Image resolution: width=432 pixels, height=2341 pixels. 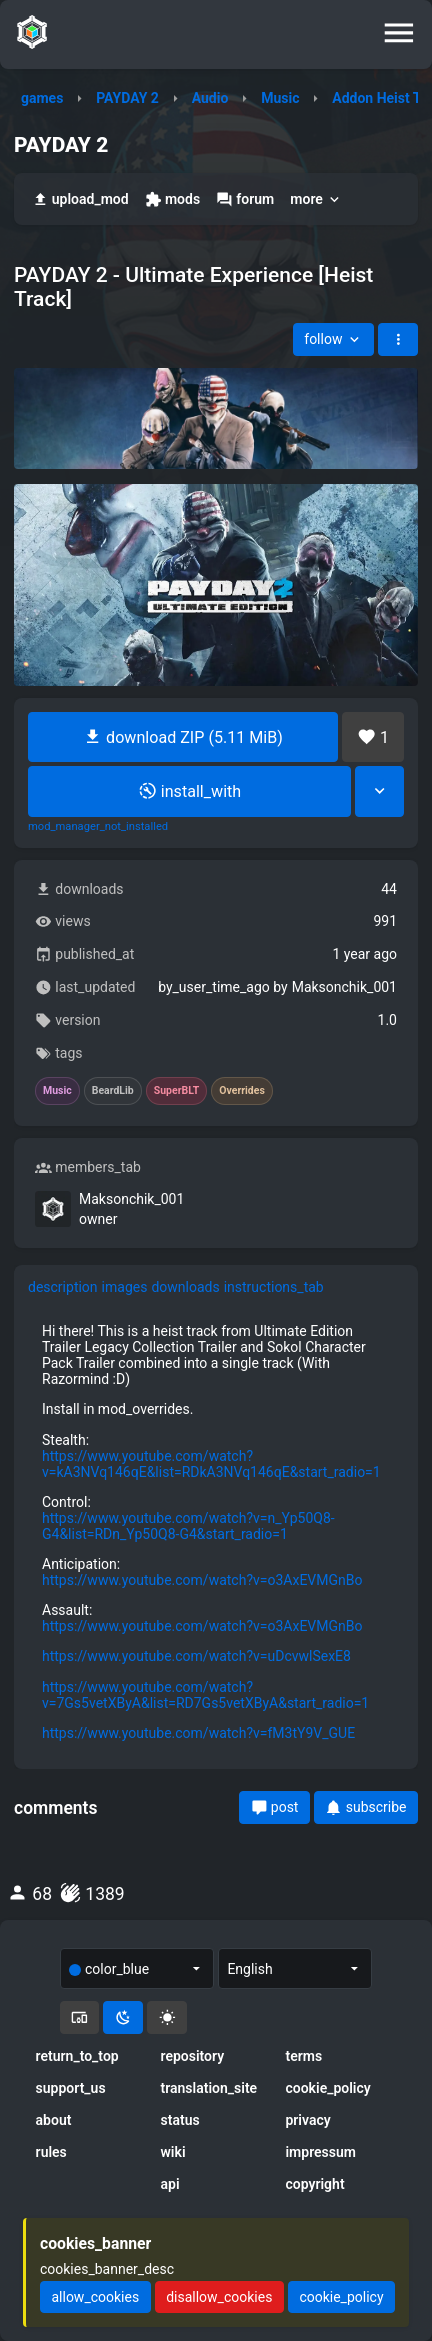 What do you see at coordinates (71, 2088) in the screenshot?
I see `support_us` at bounding box center [71, 2088].